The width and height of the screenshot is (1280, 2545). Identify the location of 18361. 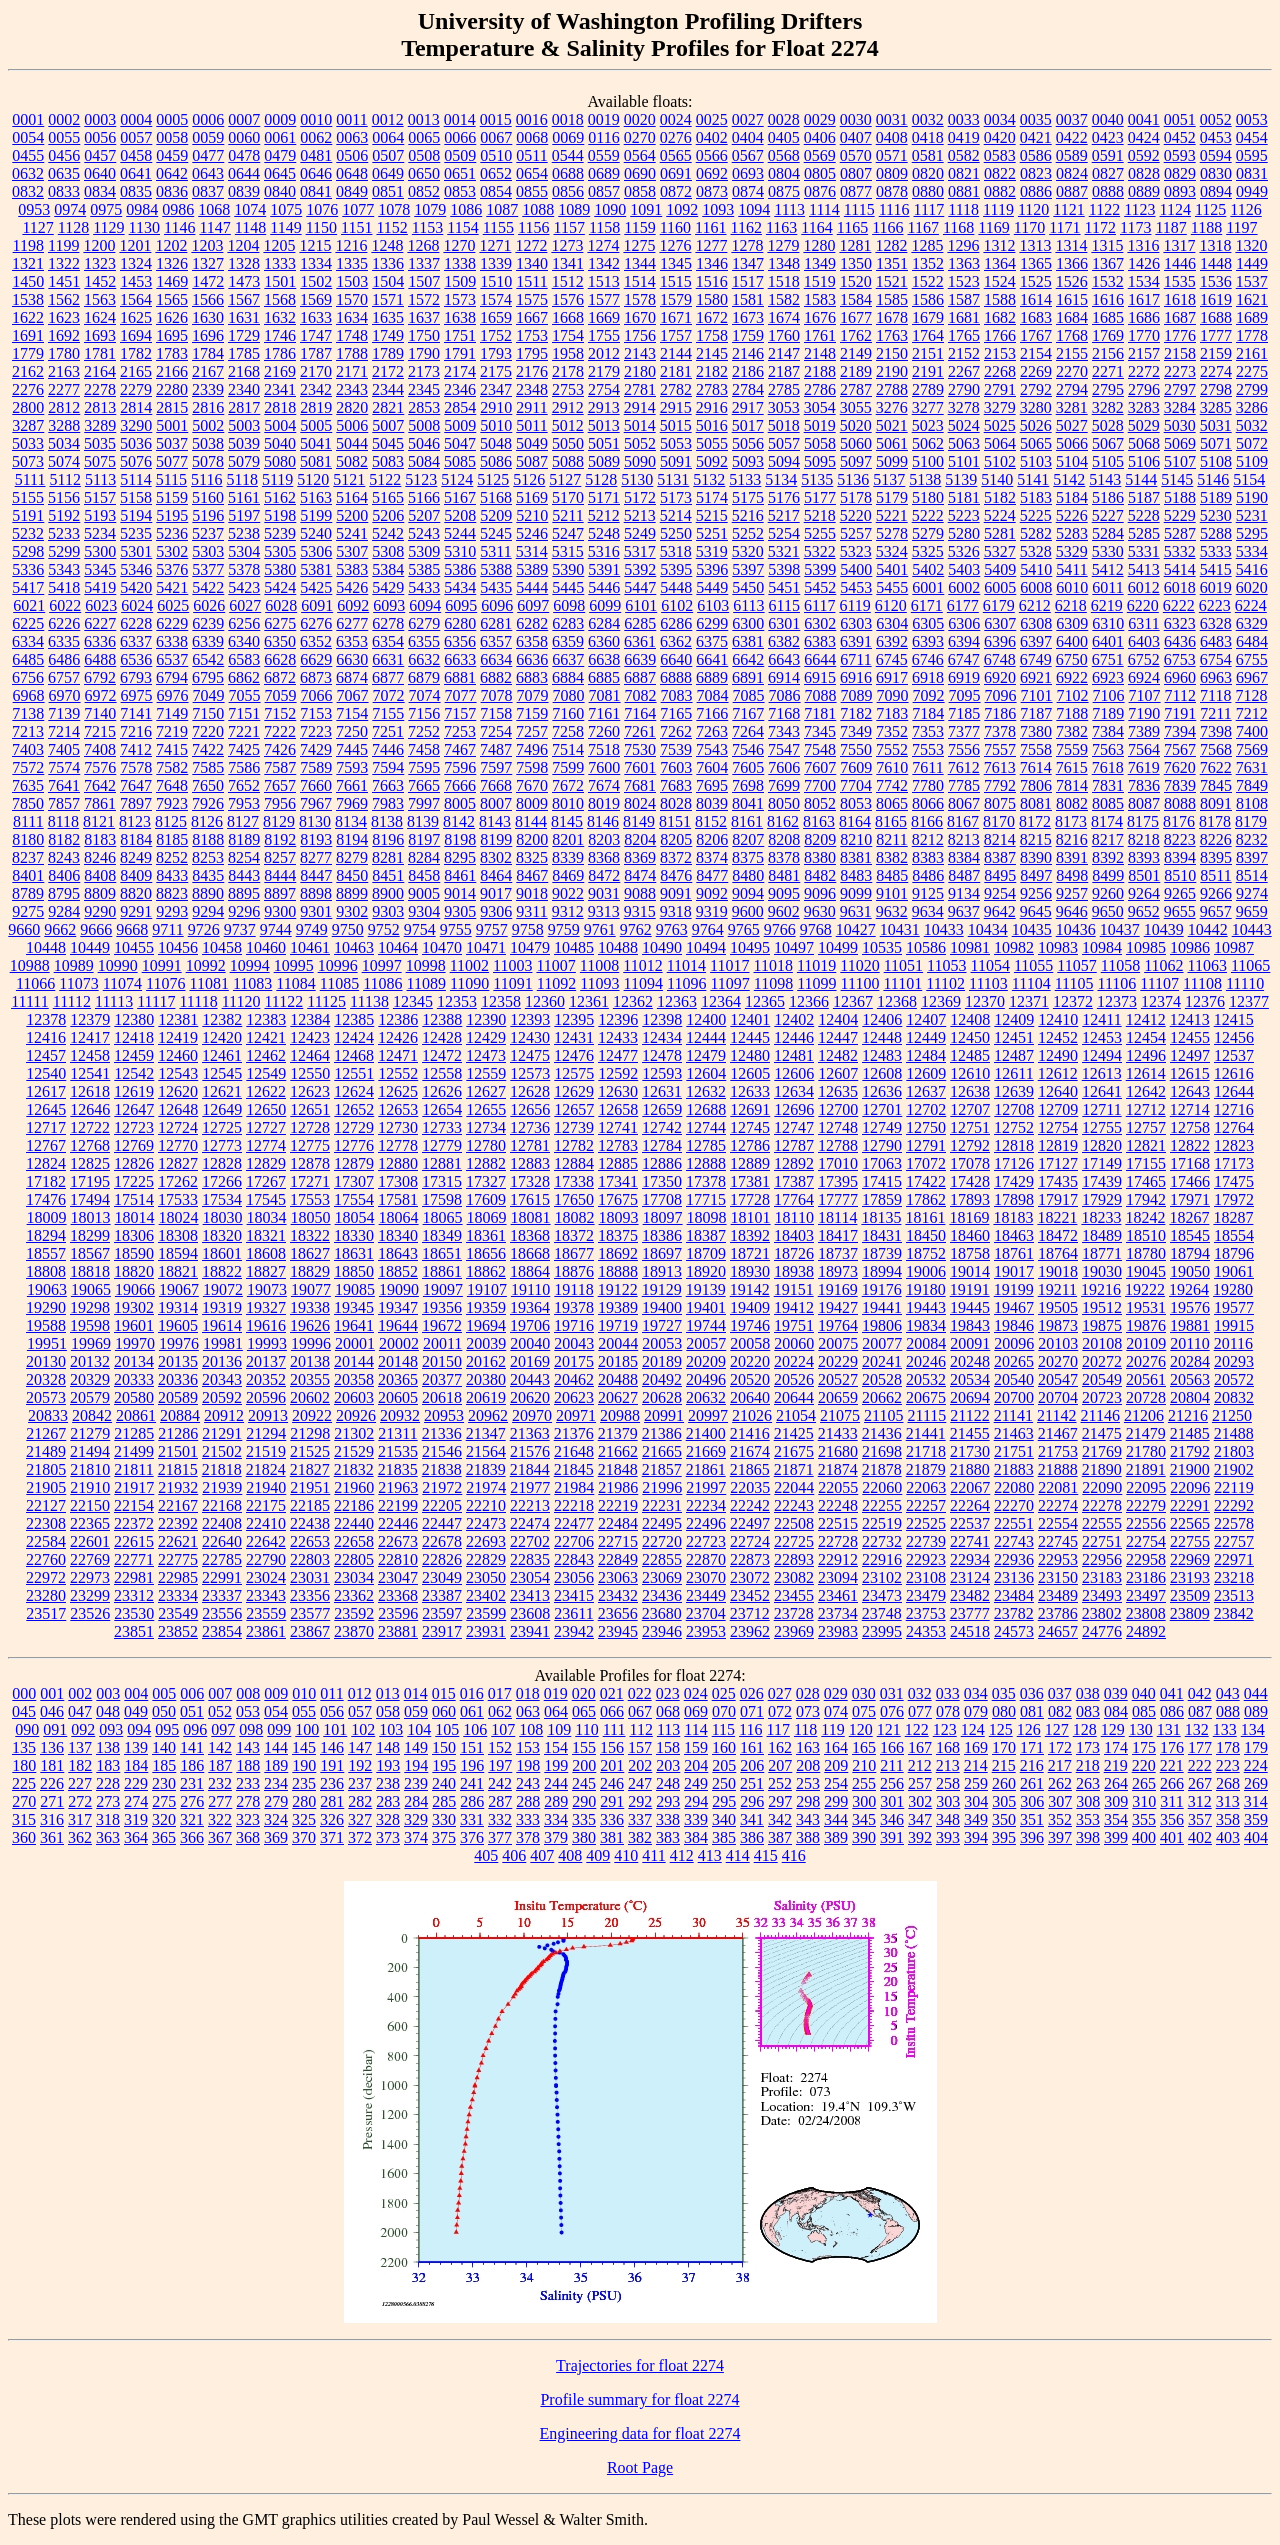
(486, 1235).